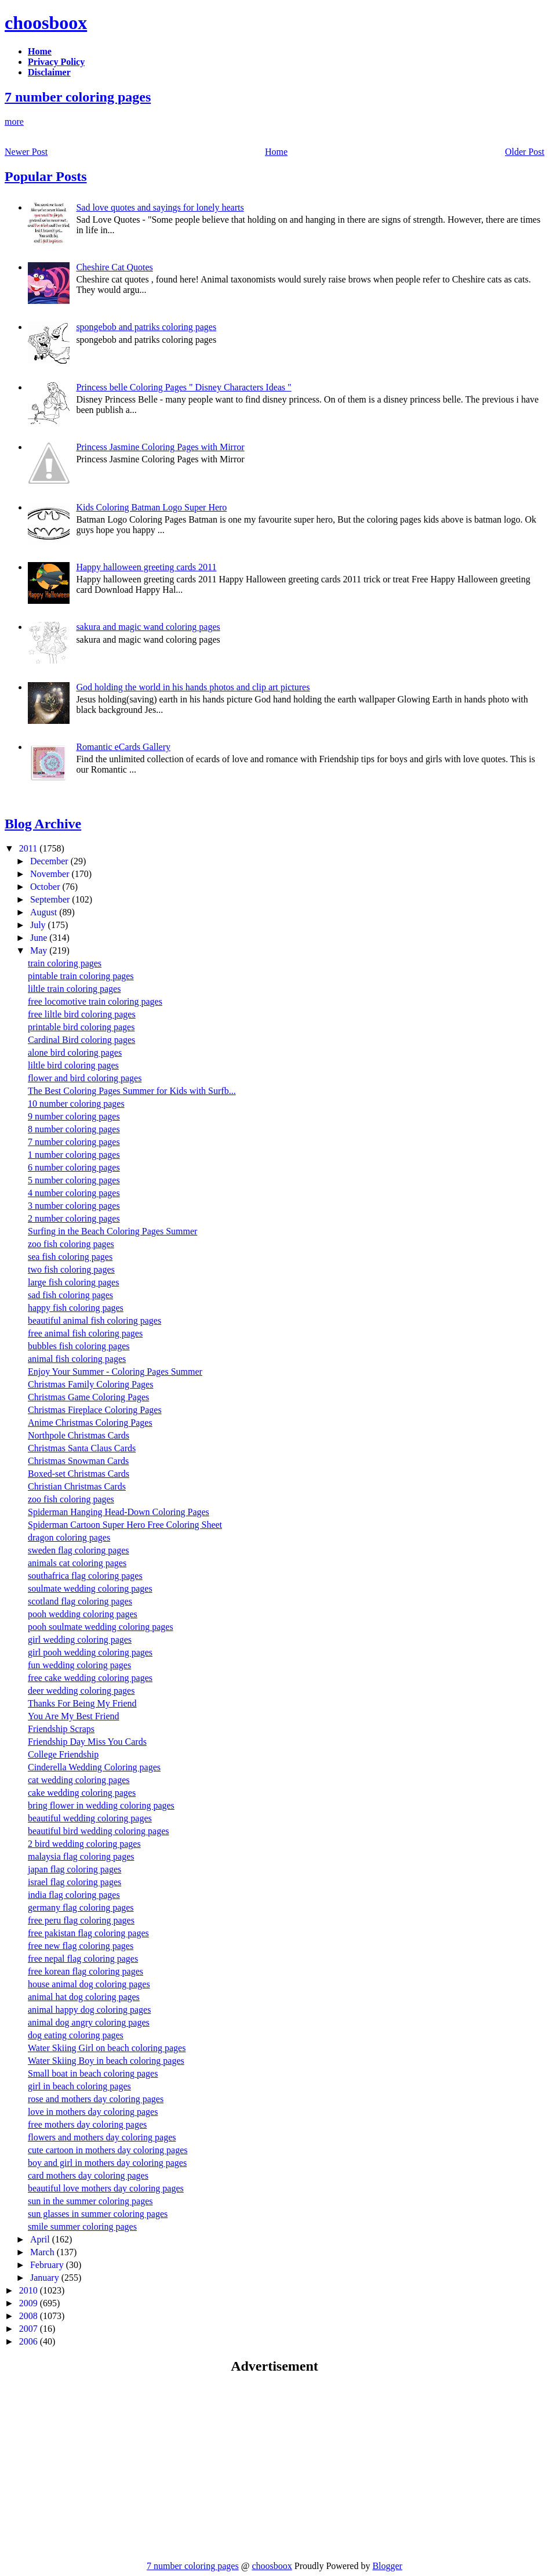 This screenshot has width=549, height=2576. Describe the element at coordinates (81, 1907) in the screenshot. I see `germany flag coloring pages` at that location.